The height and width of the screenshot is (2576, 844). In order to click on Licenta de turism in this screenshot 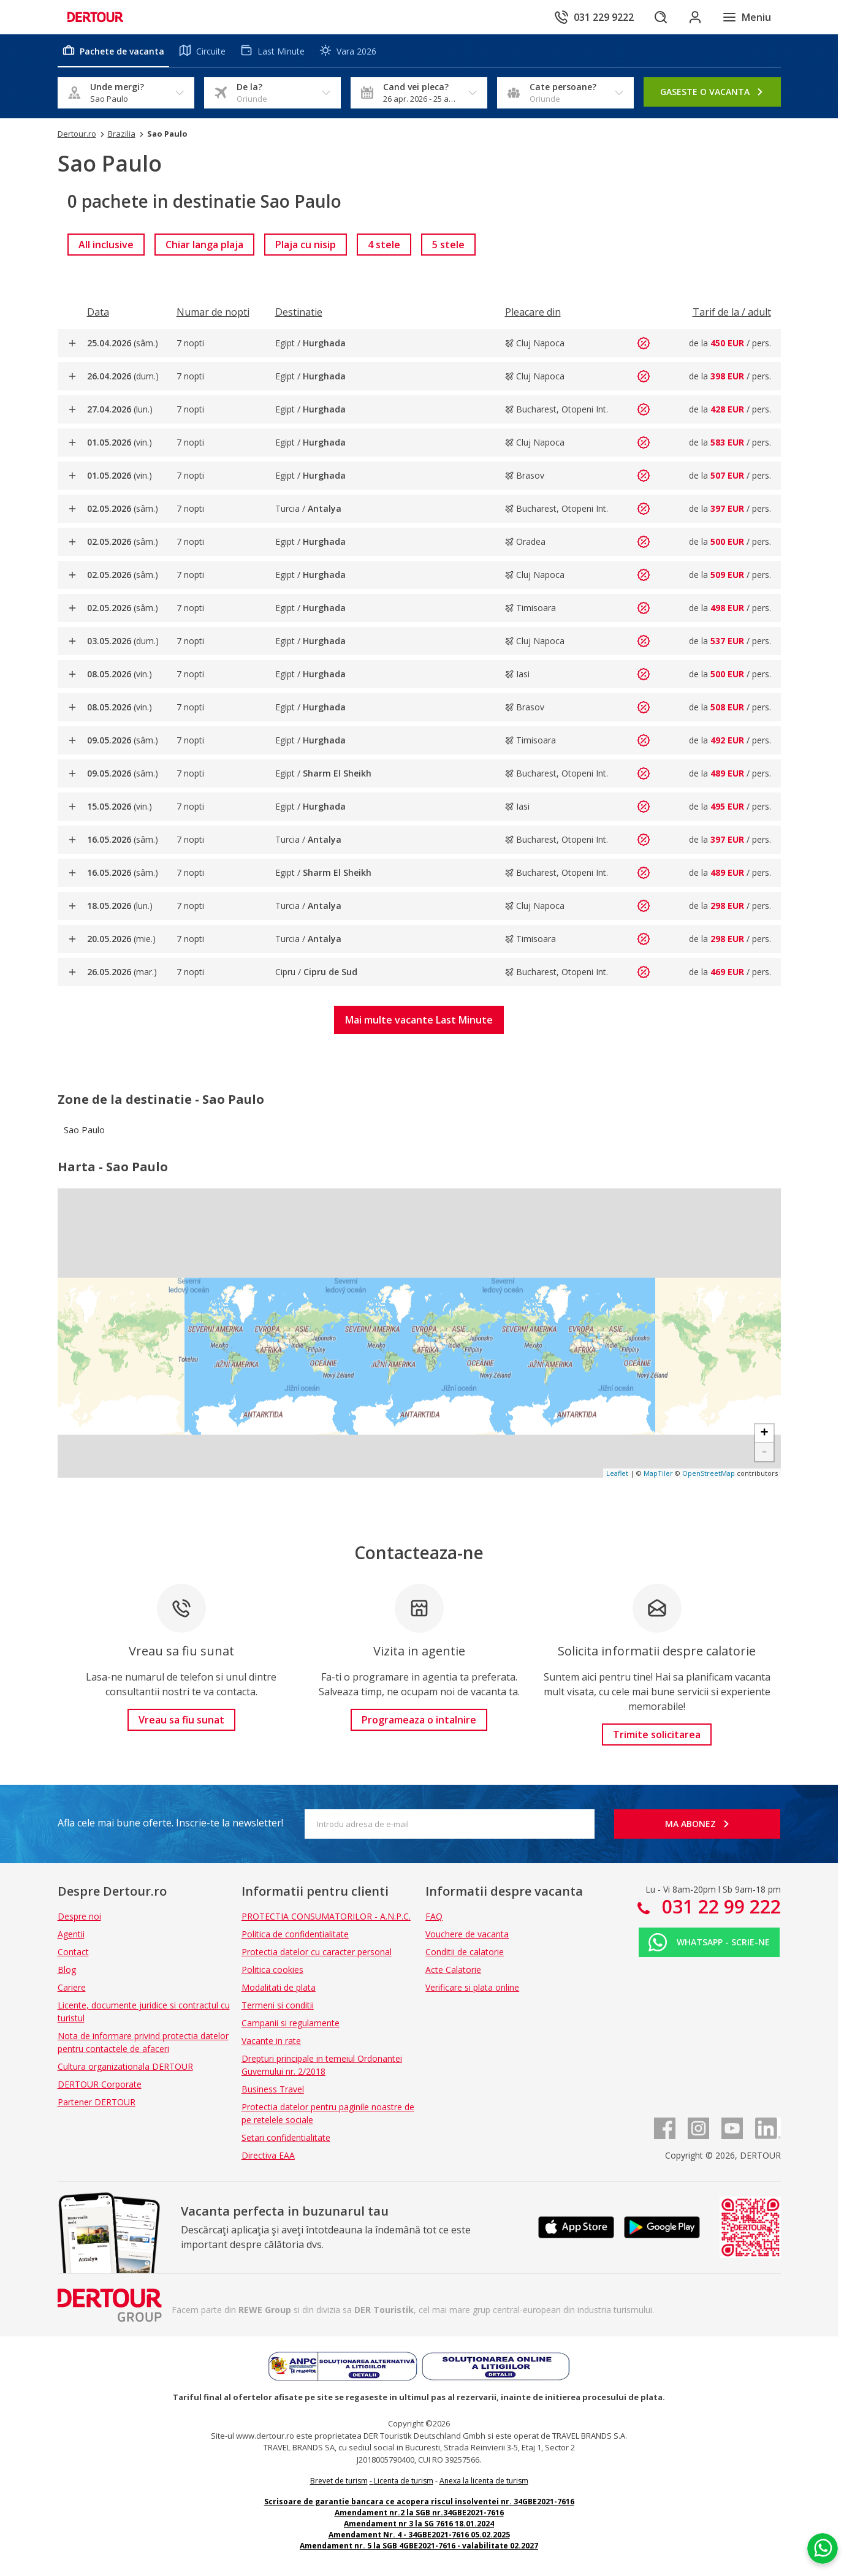, I will do `click(403, 2480)`.